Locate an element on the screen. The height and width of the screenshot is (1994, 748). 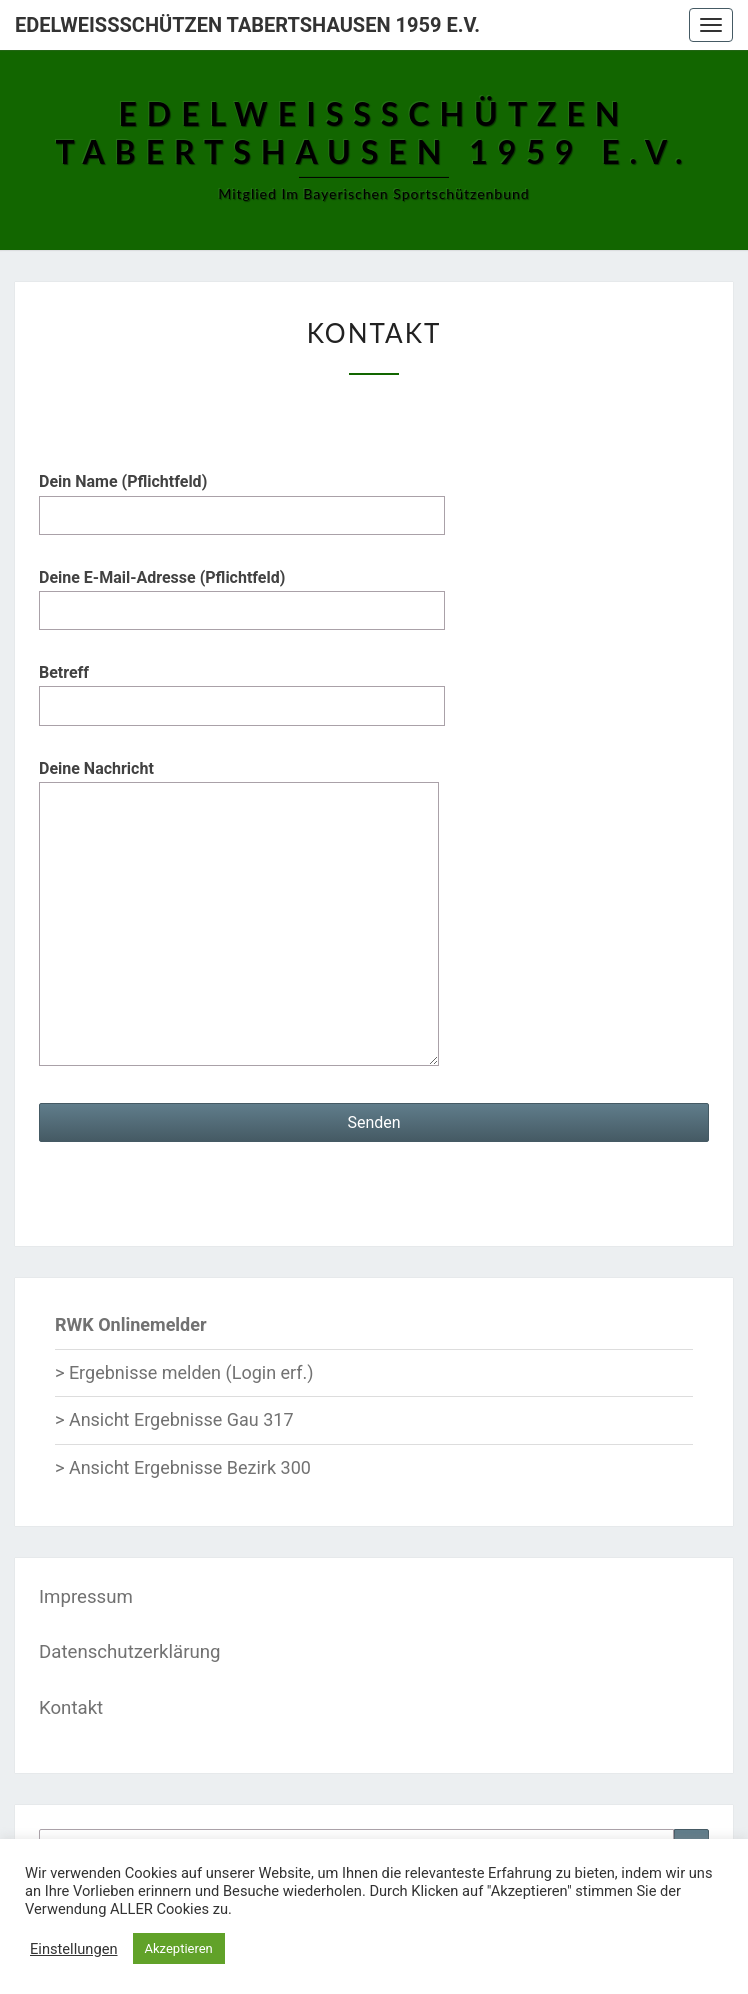
Deine E-Mail-Adresse (Pflichtfeld) is located at coordinates (242, 594).